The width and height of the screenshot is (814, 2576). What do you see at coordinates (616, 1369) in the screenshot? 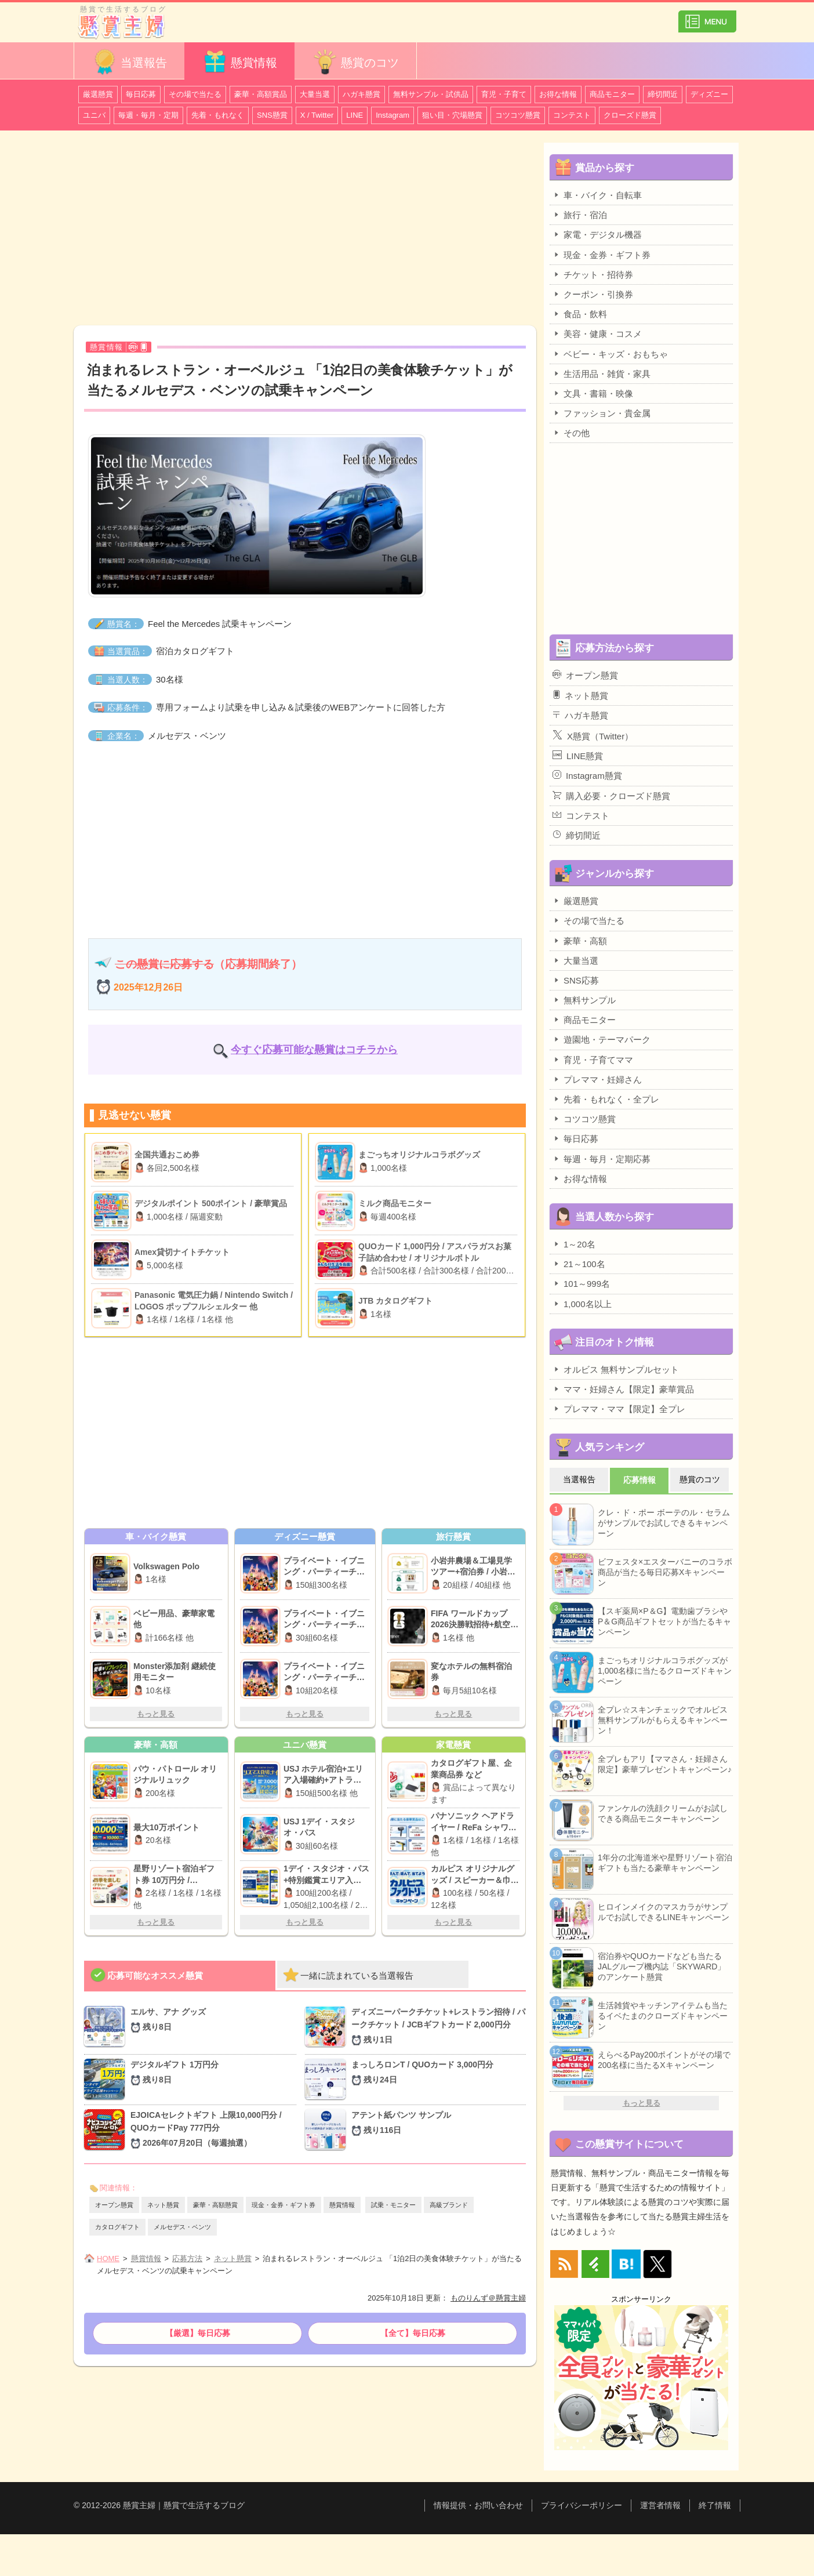
I see `オルビス 無料サンプルセット` at bounding box center [616, 1369].